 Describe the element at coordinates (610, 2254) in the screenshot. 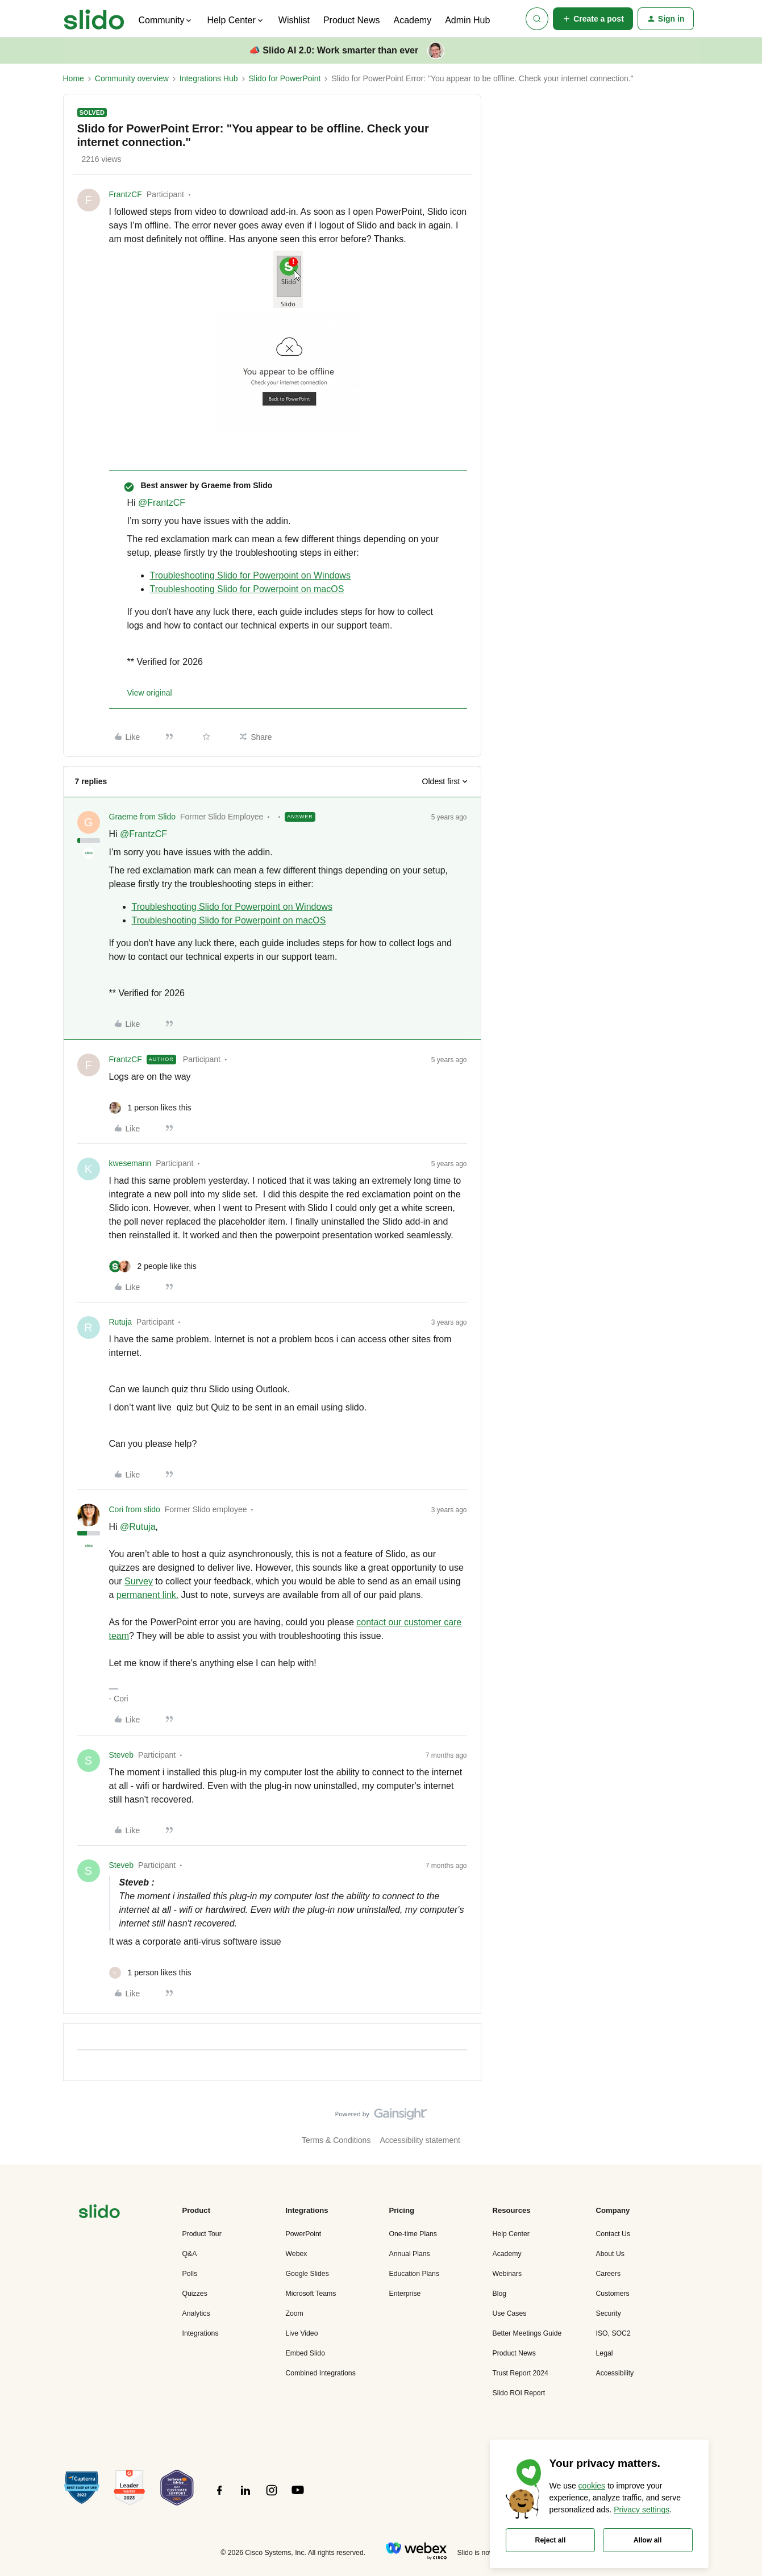

I see `About Us` at that location.